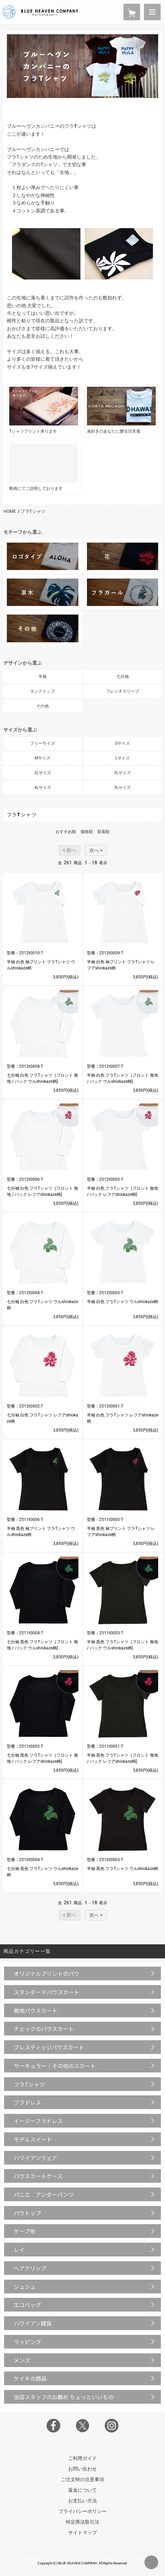  What do you see at coordinates (44, 2028) in the screenshot?
I see `チェックのパウスカート` at bounding box center [44, 2028].